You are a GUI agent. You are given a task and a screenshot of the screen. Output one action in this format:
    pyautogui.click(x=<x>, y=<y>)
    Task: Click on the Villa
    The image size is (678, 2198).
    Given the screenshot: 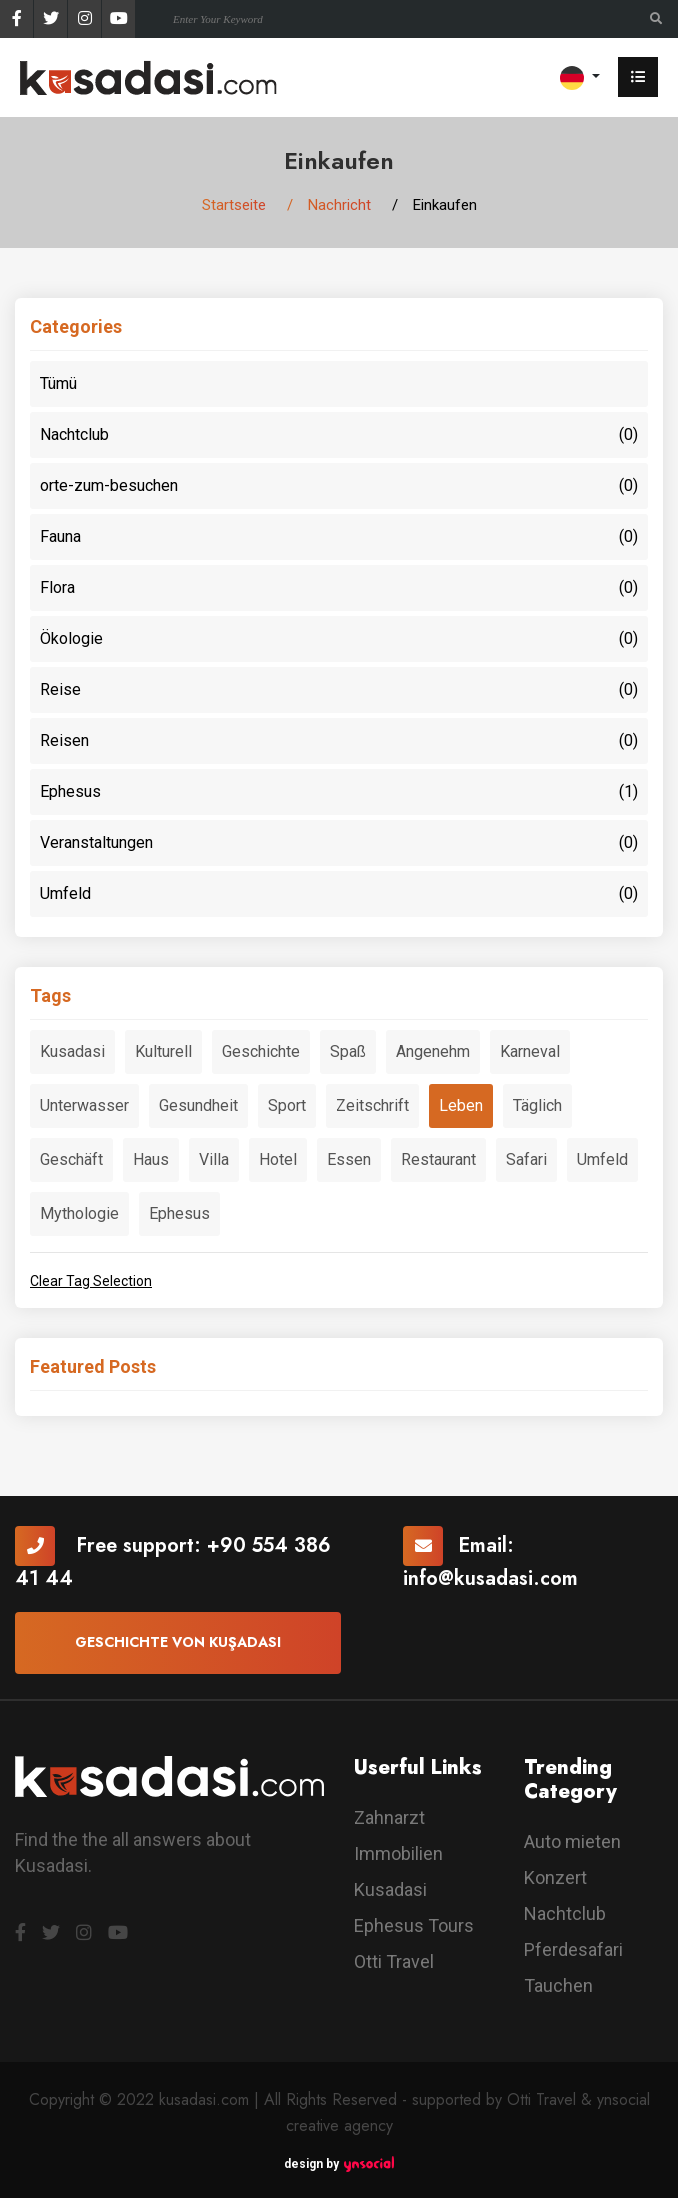 What is the action you would take?
    pyautogui.click(x=214, y=1159)
    